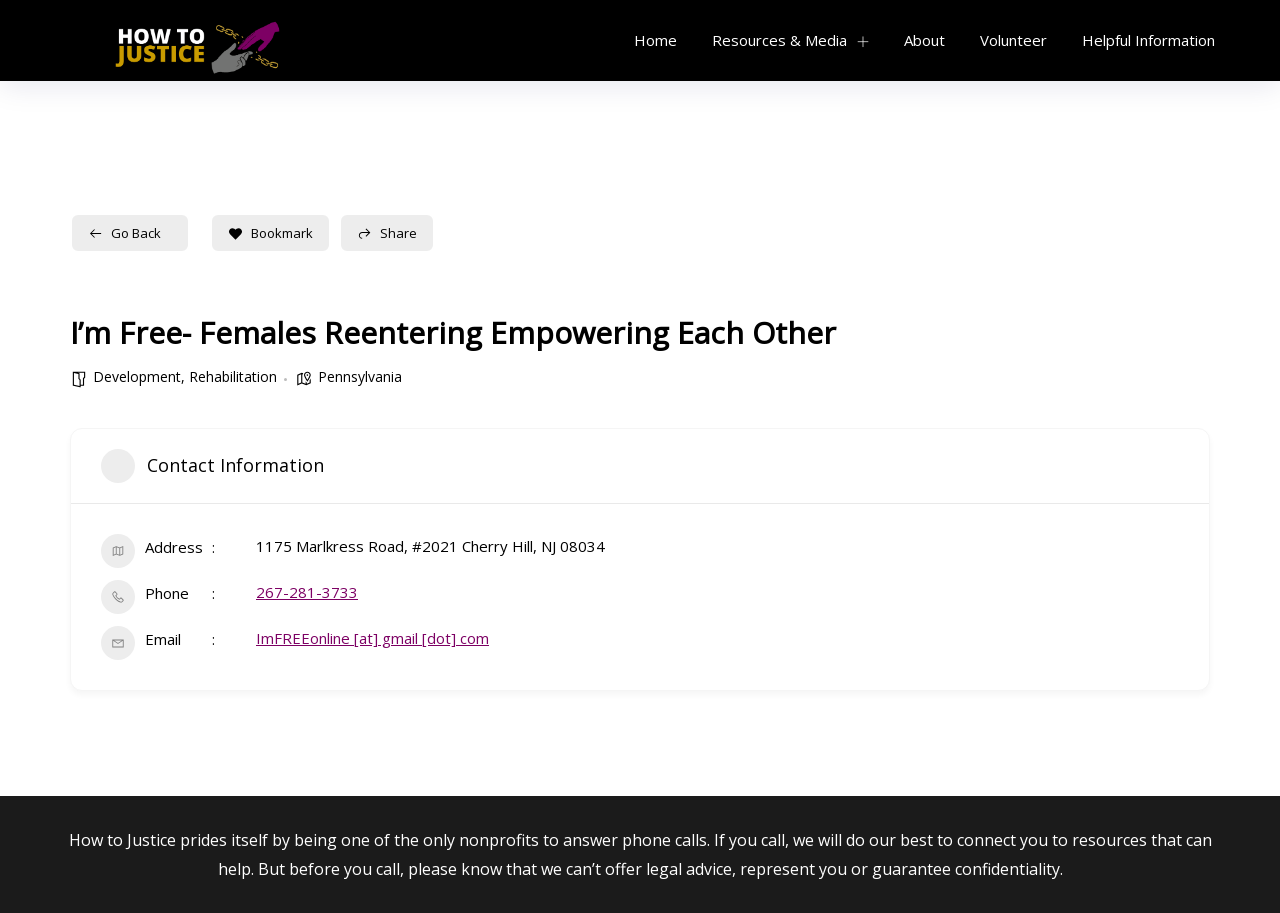 The image size is (1280, 913). Describe the element at coordinates (372, 638) in the screenshot. I see `ImFREEonline [at] gmail [dot] com` at that location.